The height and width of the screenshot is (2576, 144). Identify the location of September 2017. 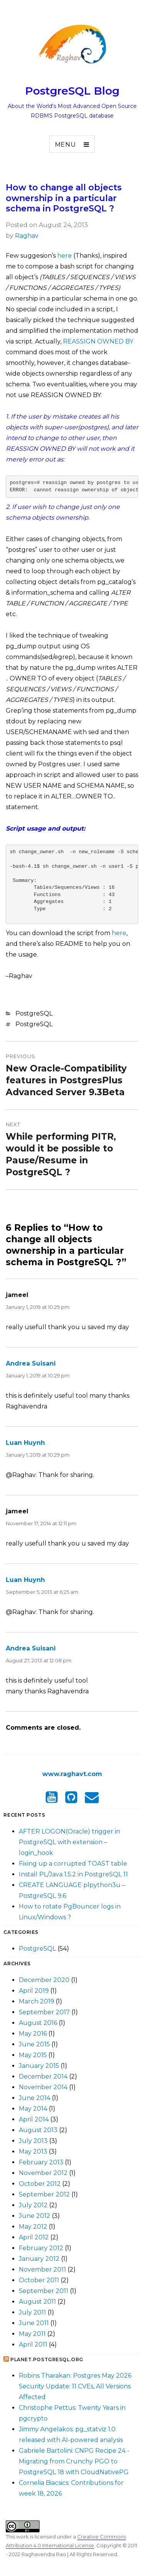
(44, 2012).